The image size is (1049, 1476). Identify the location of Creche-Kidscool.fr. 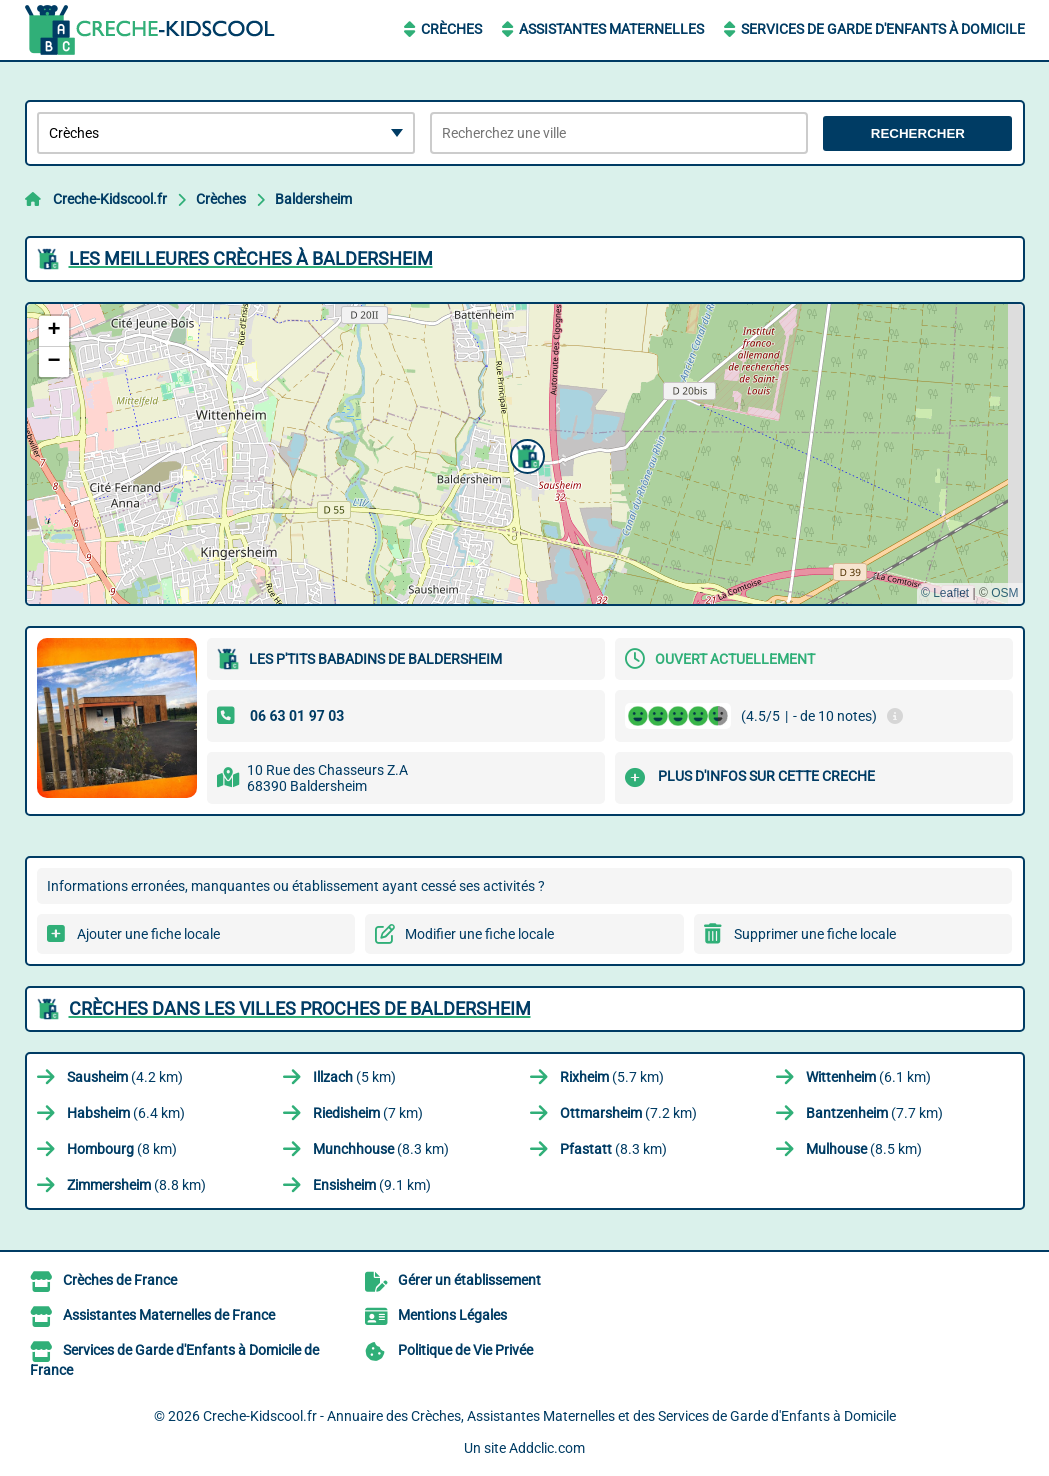
(110, 199).